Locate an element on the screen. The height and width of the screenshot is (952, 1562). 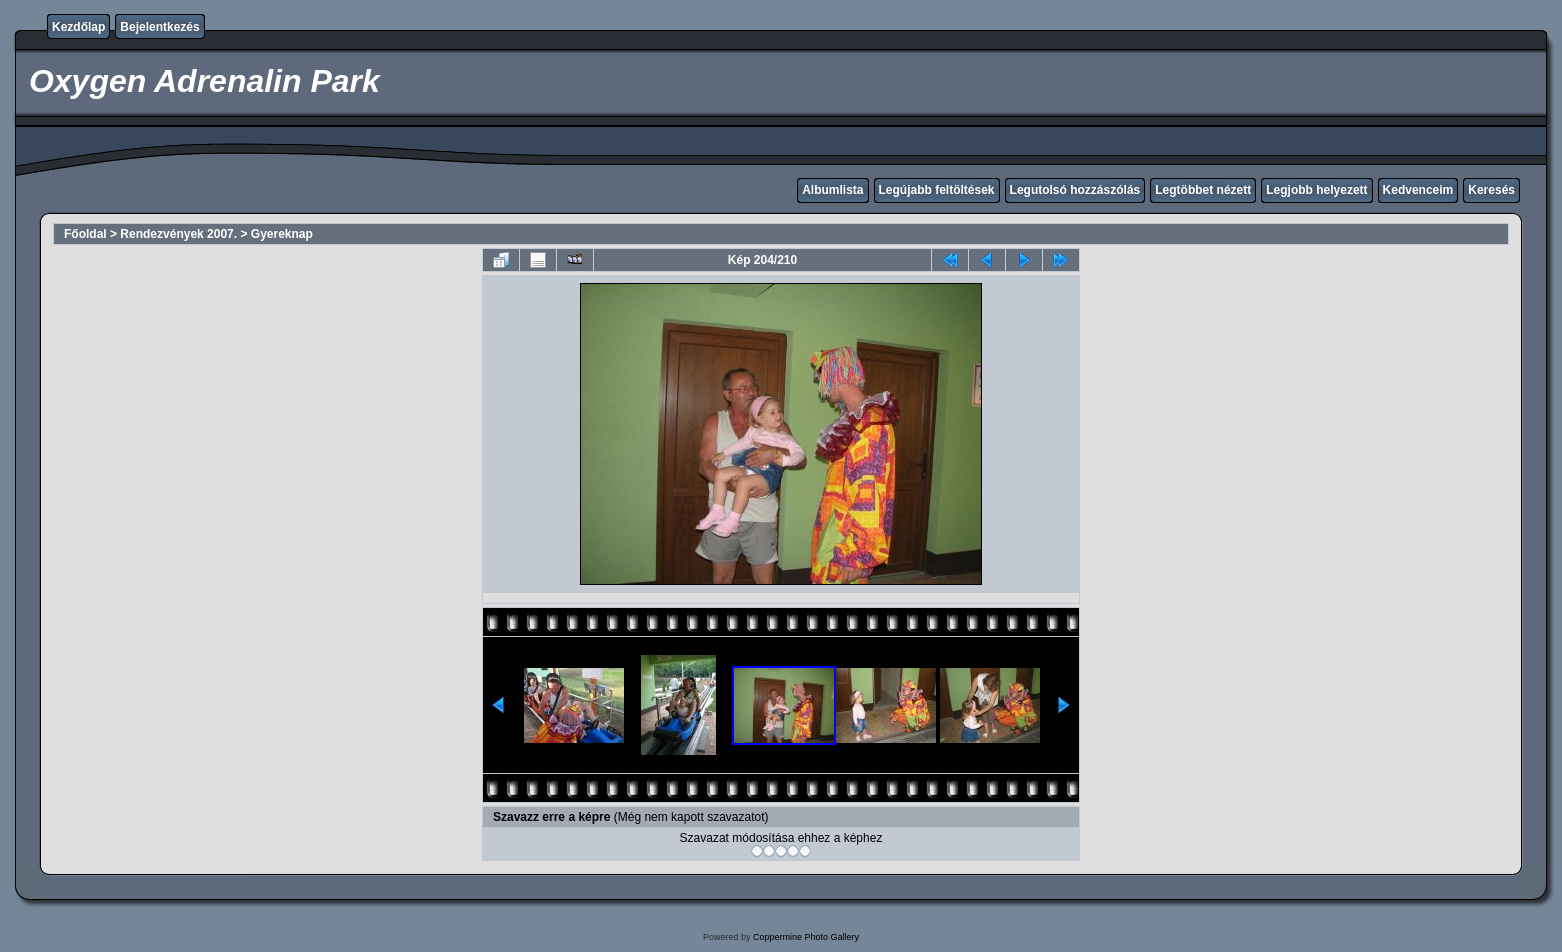
Bejelentkezés is located at coordinates (159, 27).